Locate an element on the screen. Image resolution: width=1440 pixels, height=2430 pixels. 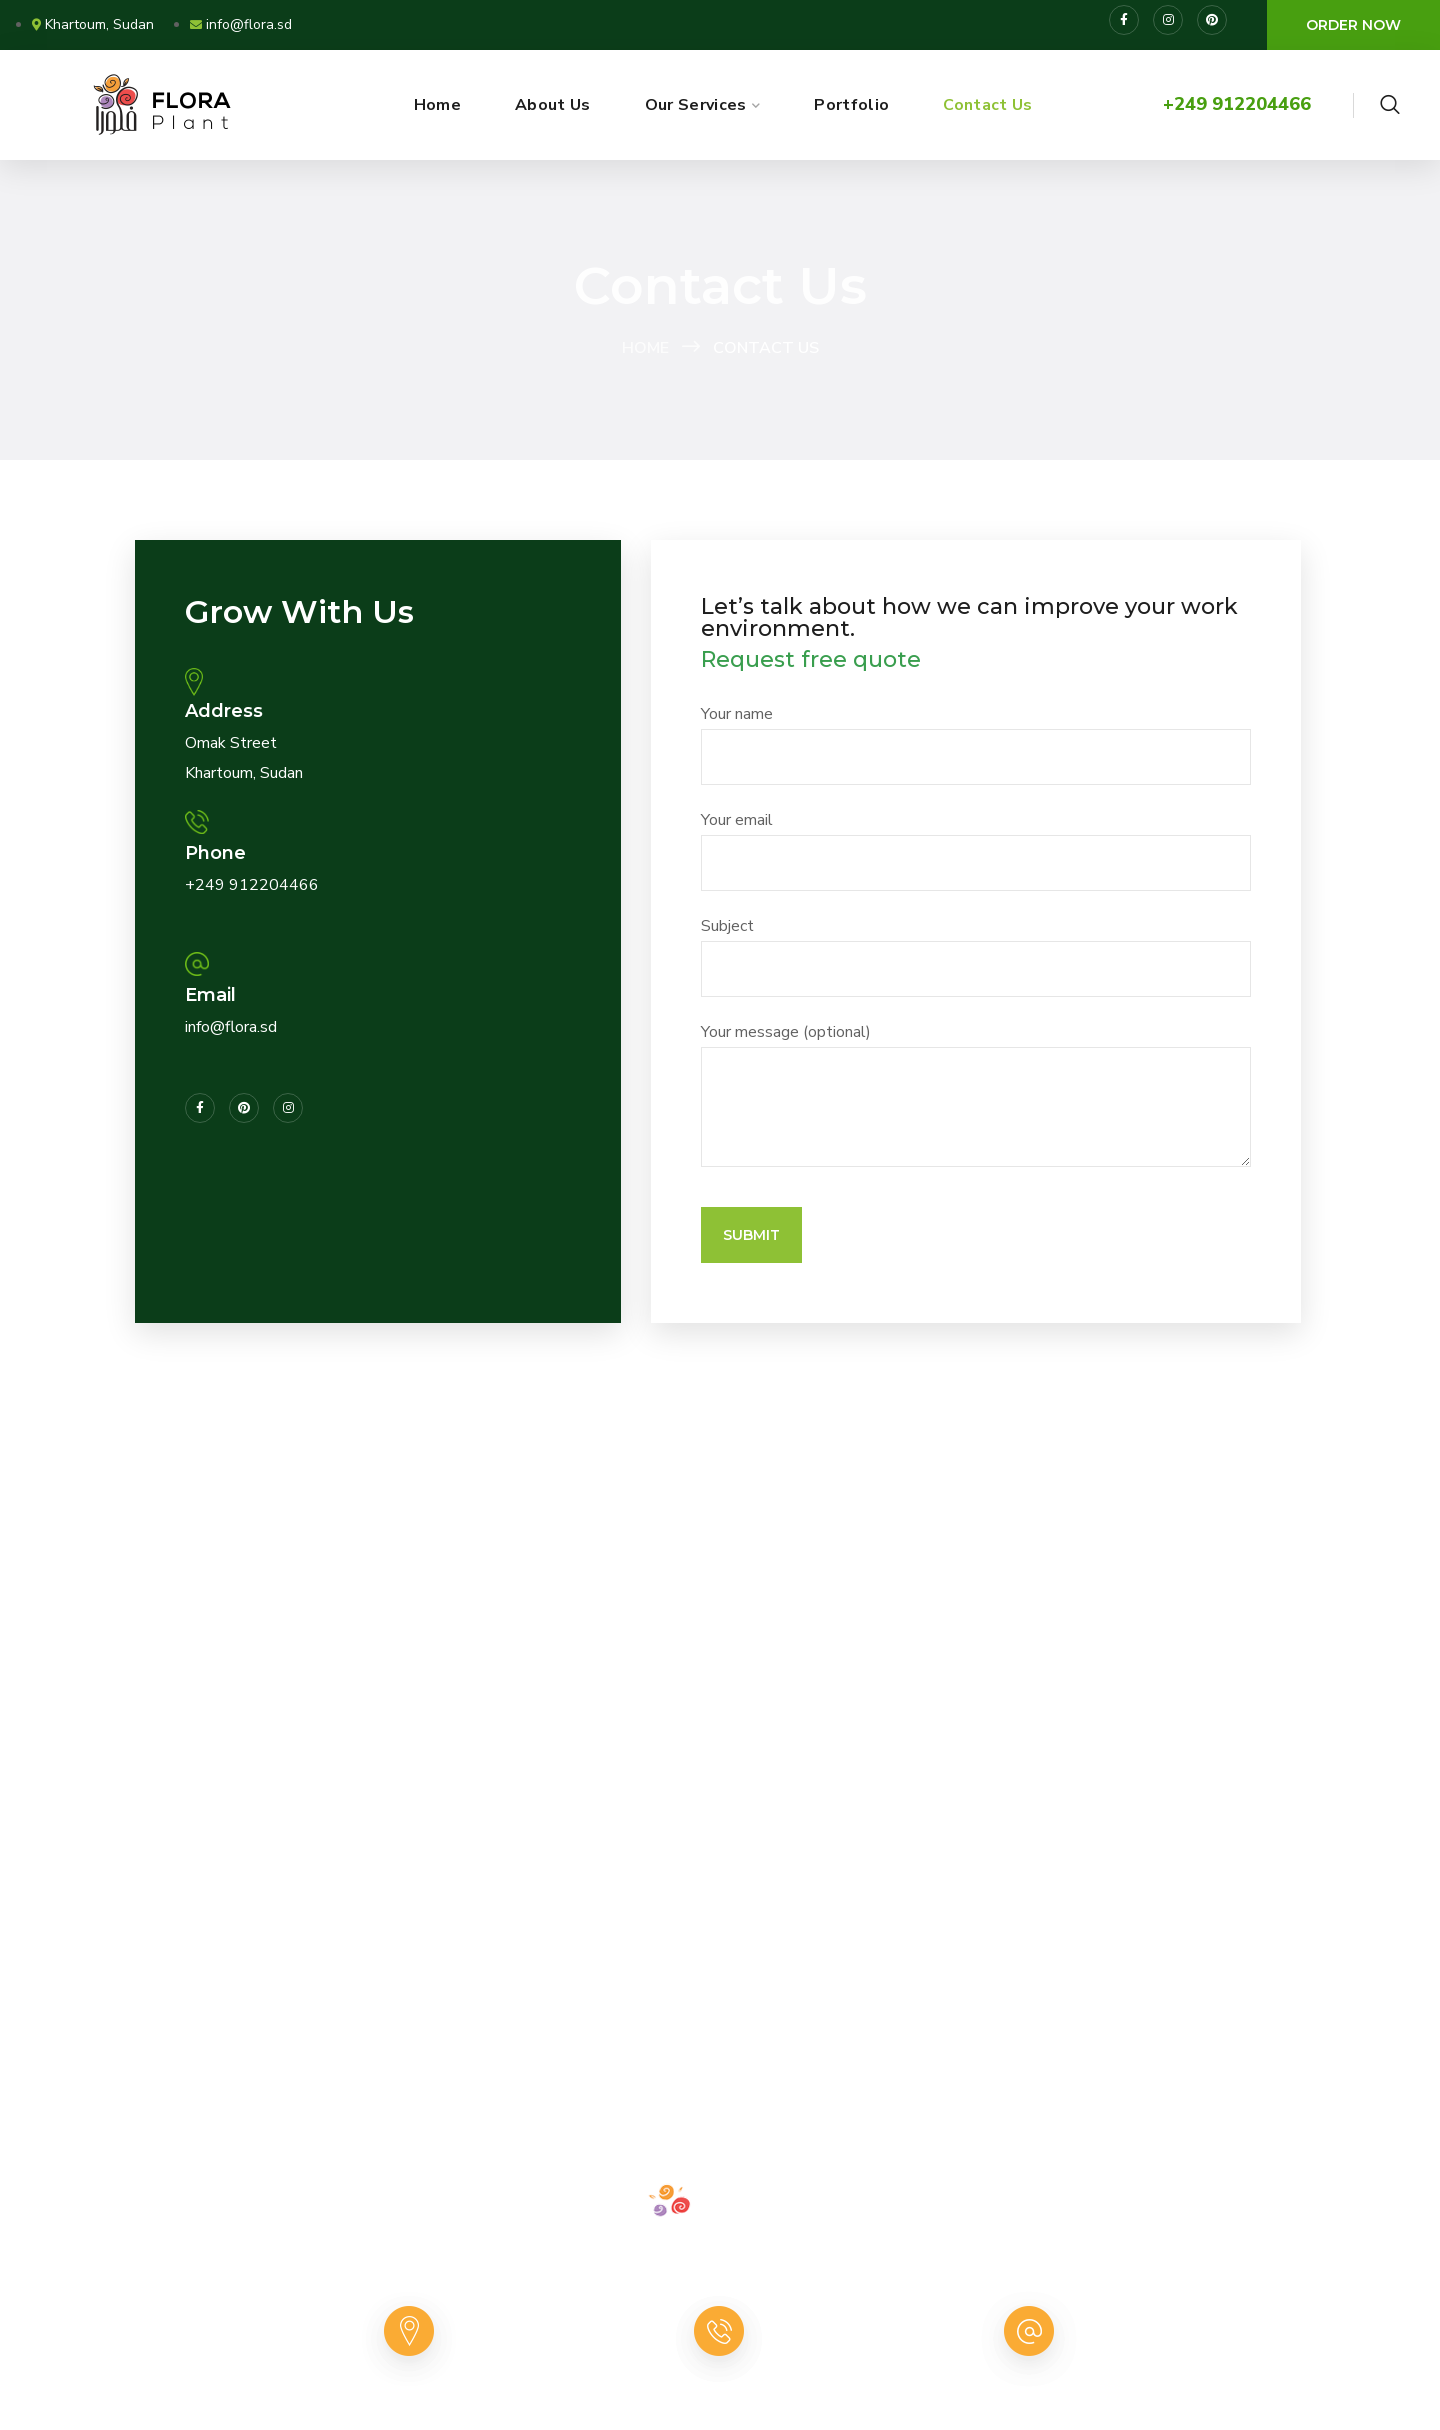
Home is located at coordinates (645, 348).